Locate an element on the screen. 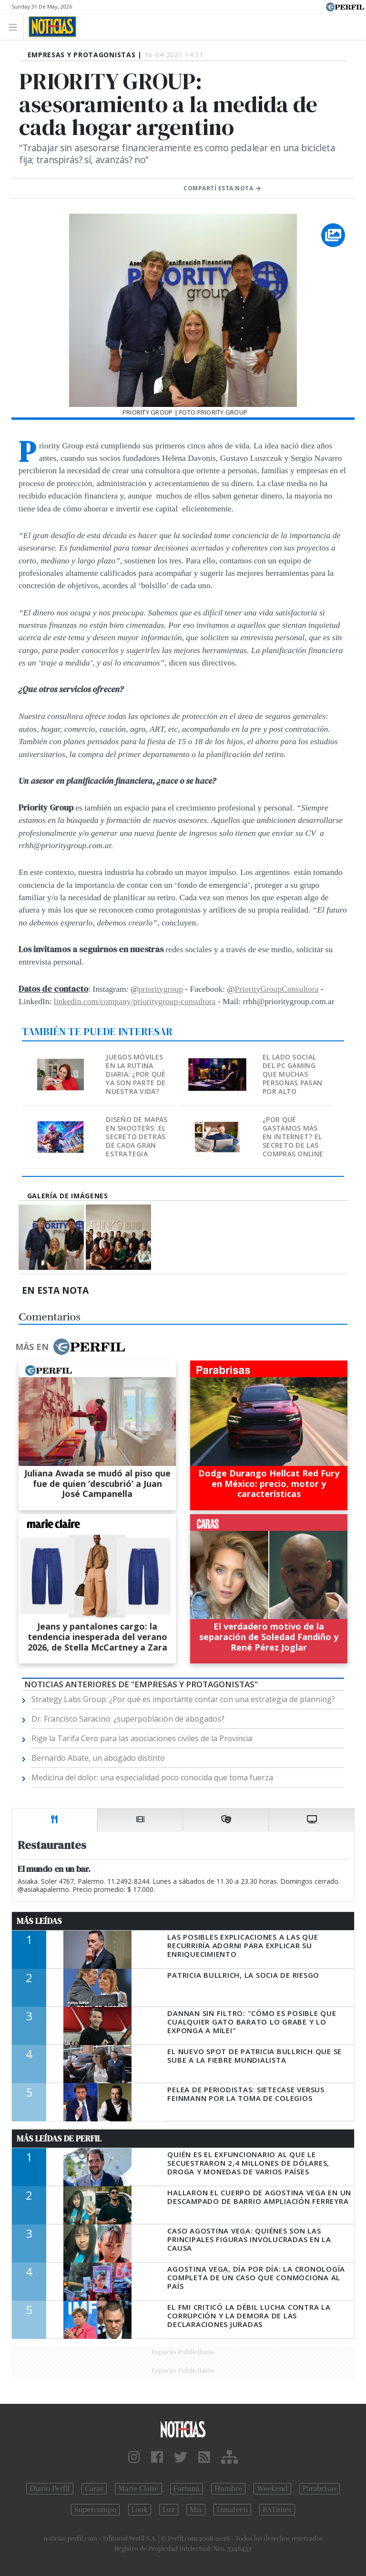  Más Leídas de Perfil is located at coordinates (59, 2138).